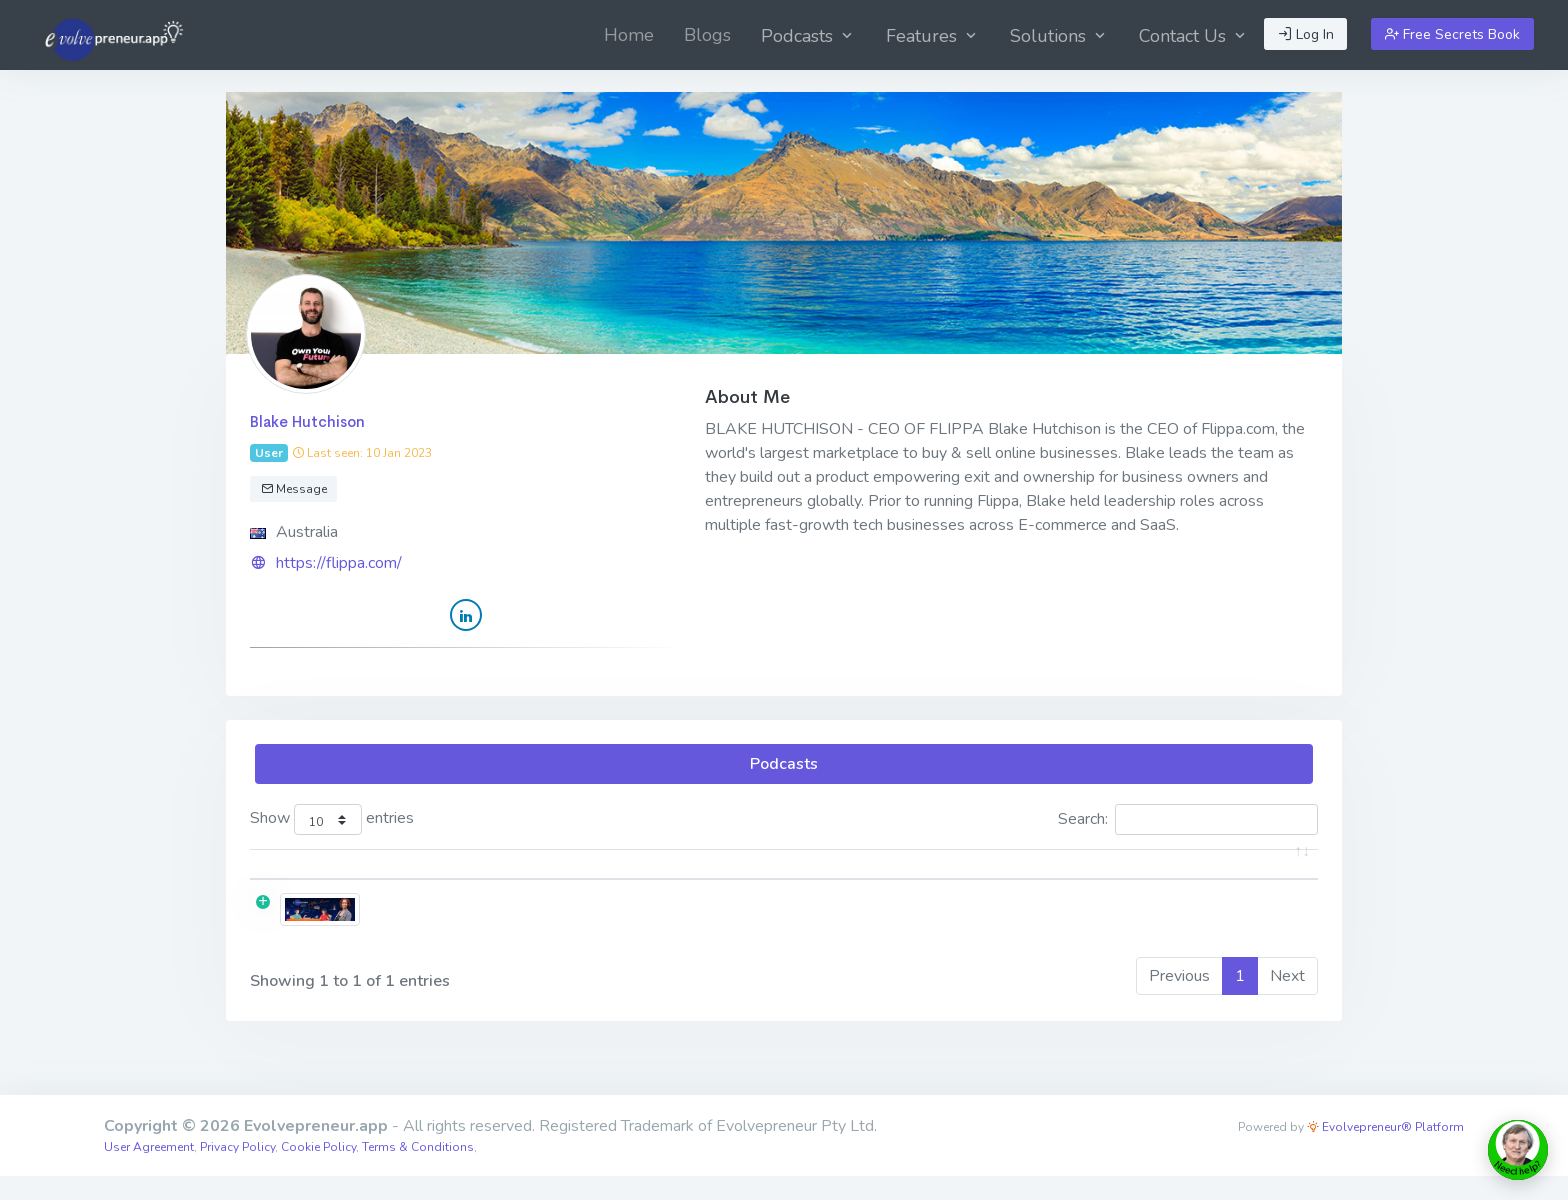 Image resolution: width=1568 pixels, height=1200 pixels. What do you see at coordinates (418, 1171) in the screenshot?
I see `Terms & Conditions` at bounding box center [418, 1171].